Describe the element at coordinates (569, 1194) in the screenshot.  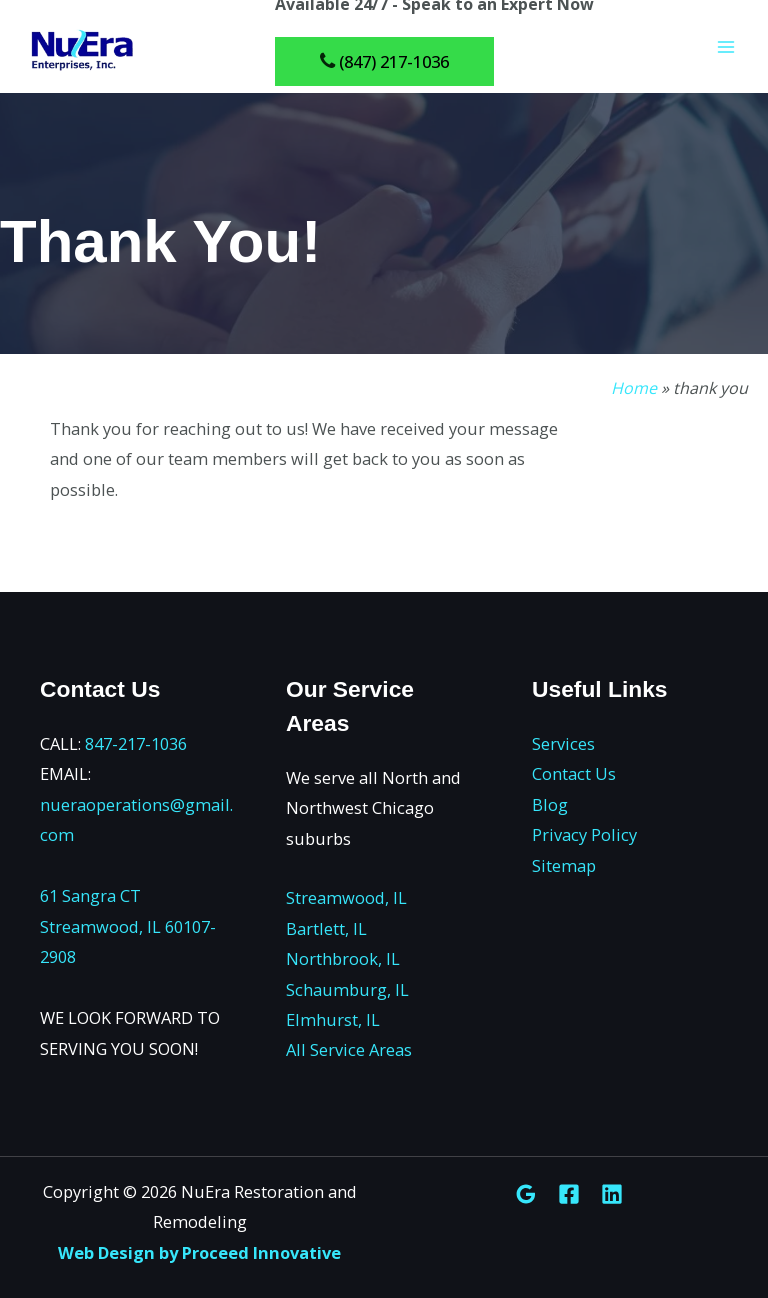
I see `[Facebook]` at that location.